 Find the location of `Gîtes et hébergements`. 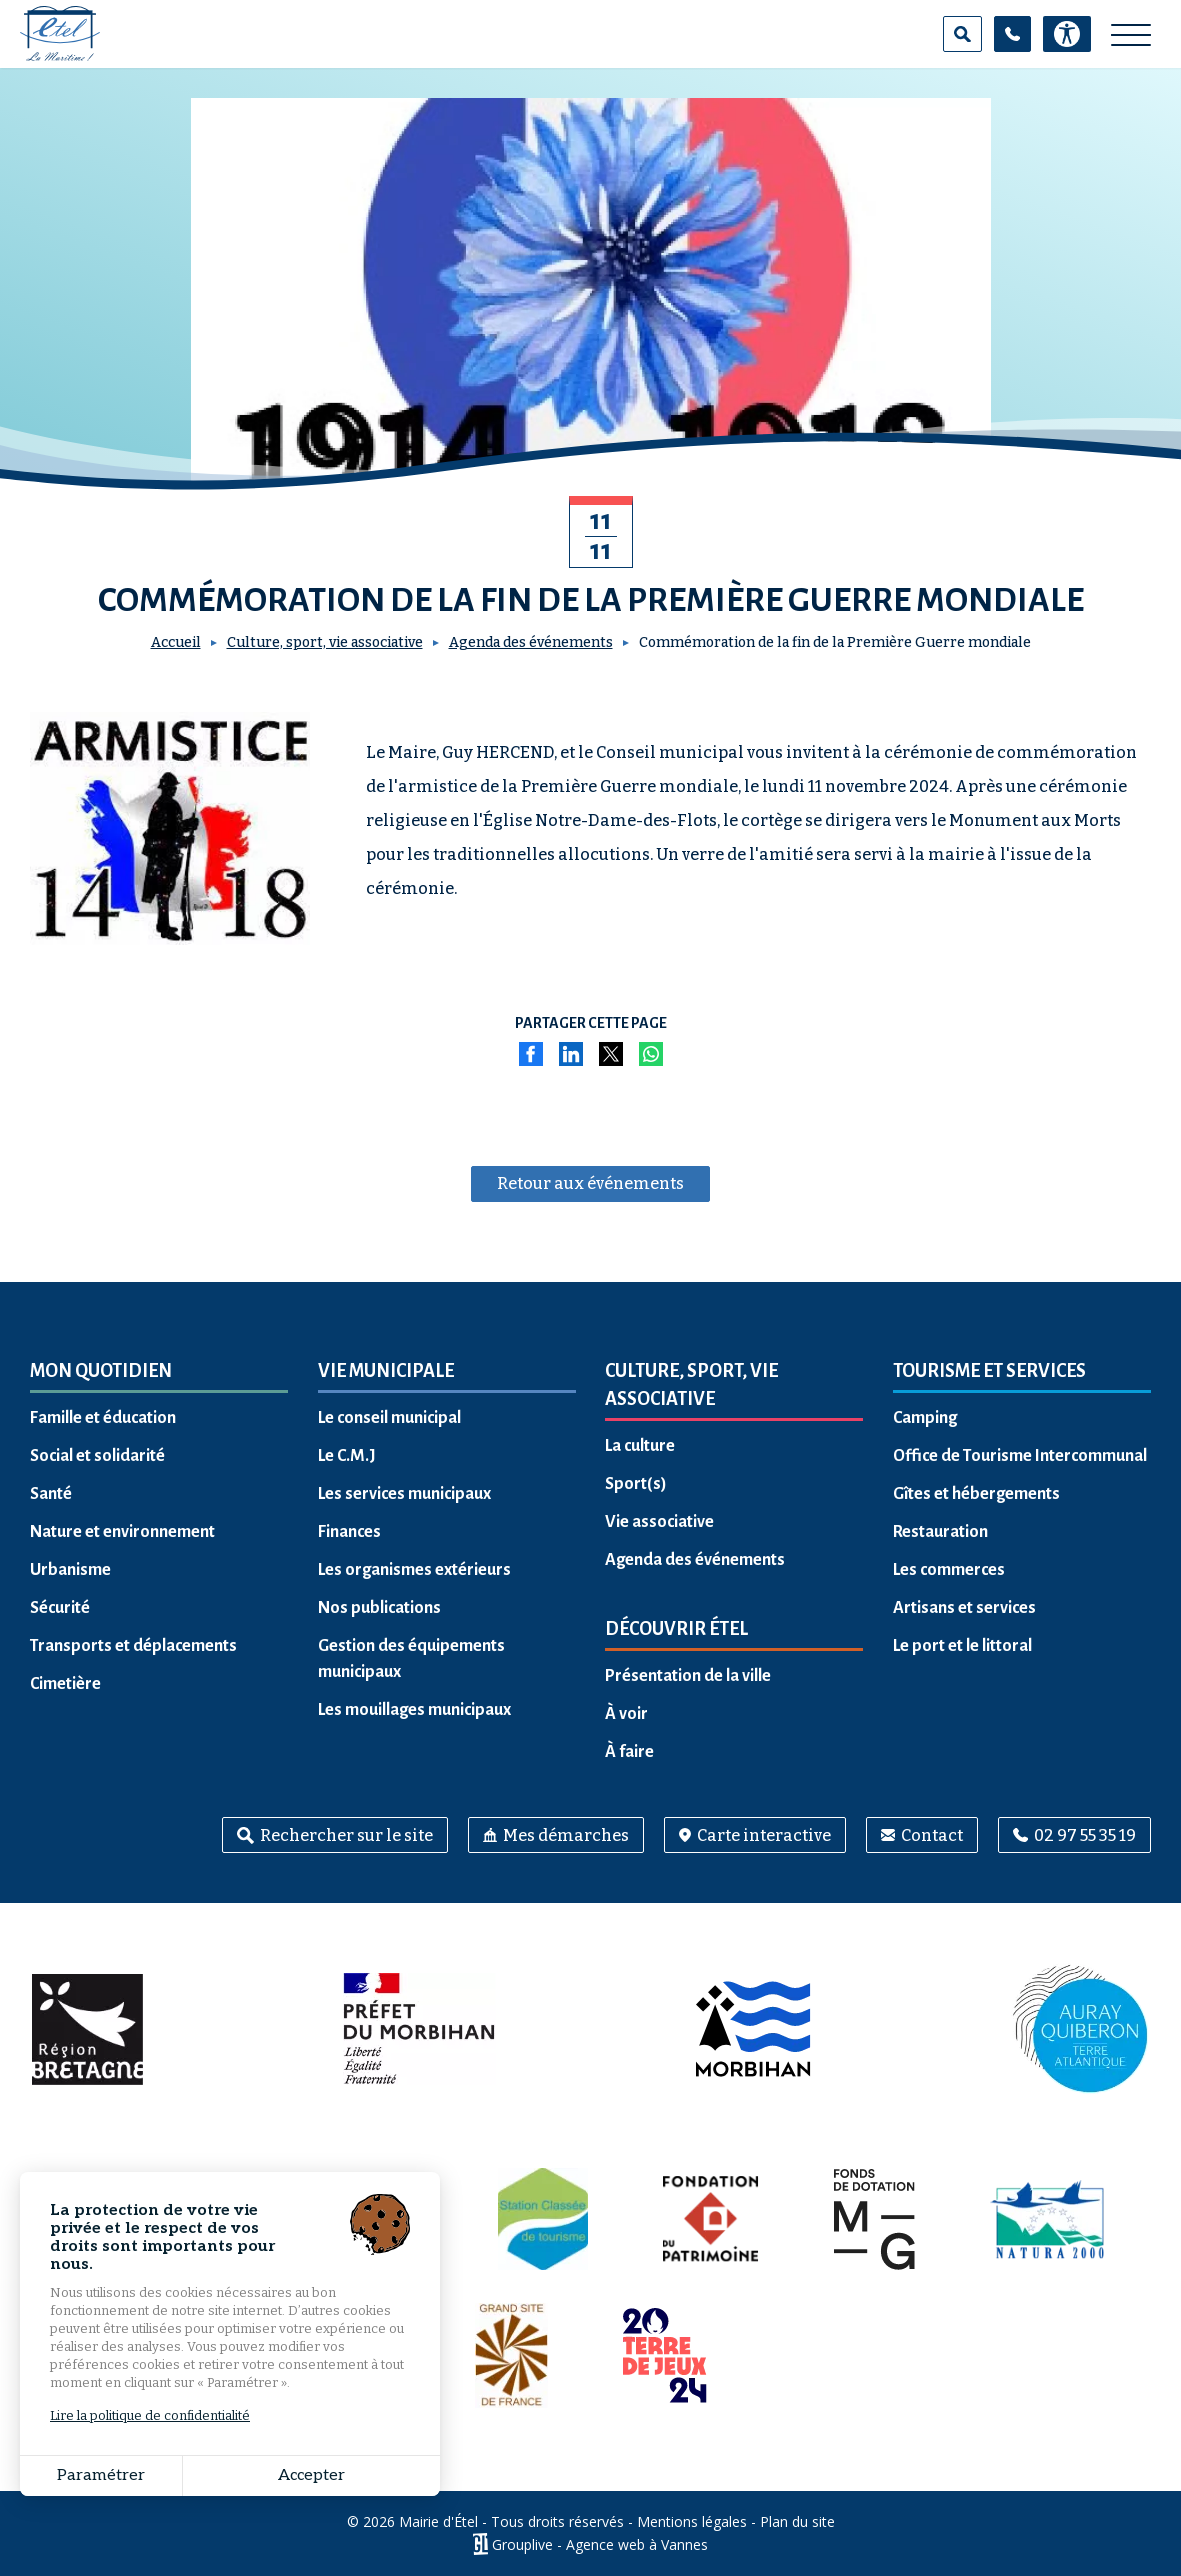

Gîtes et hébergements is located at coordinates (976, 1494).